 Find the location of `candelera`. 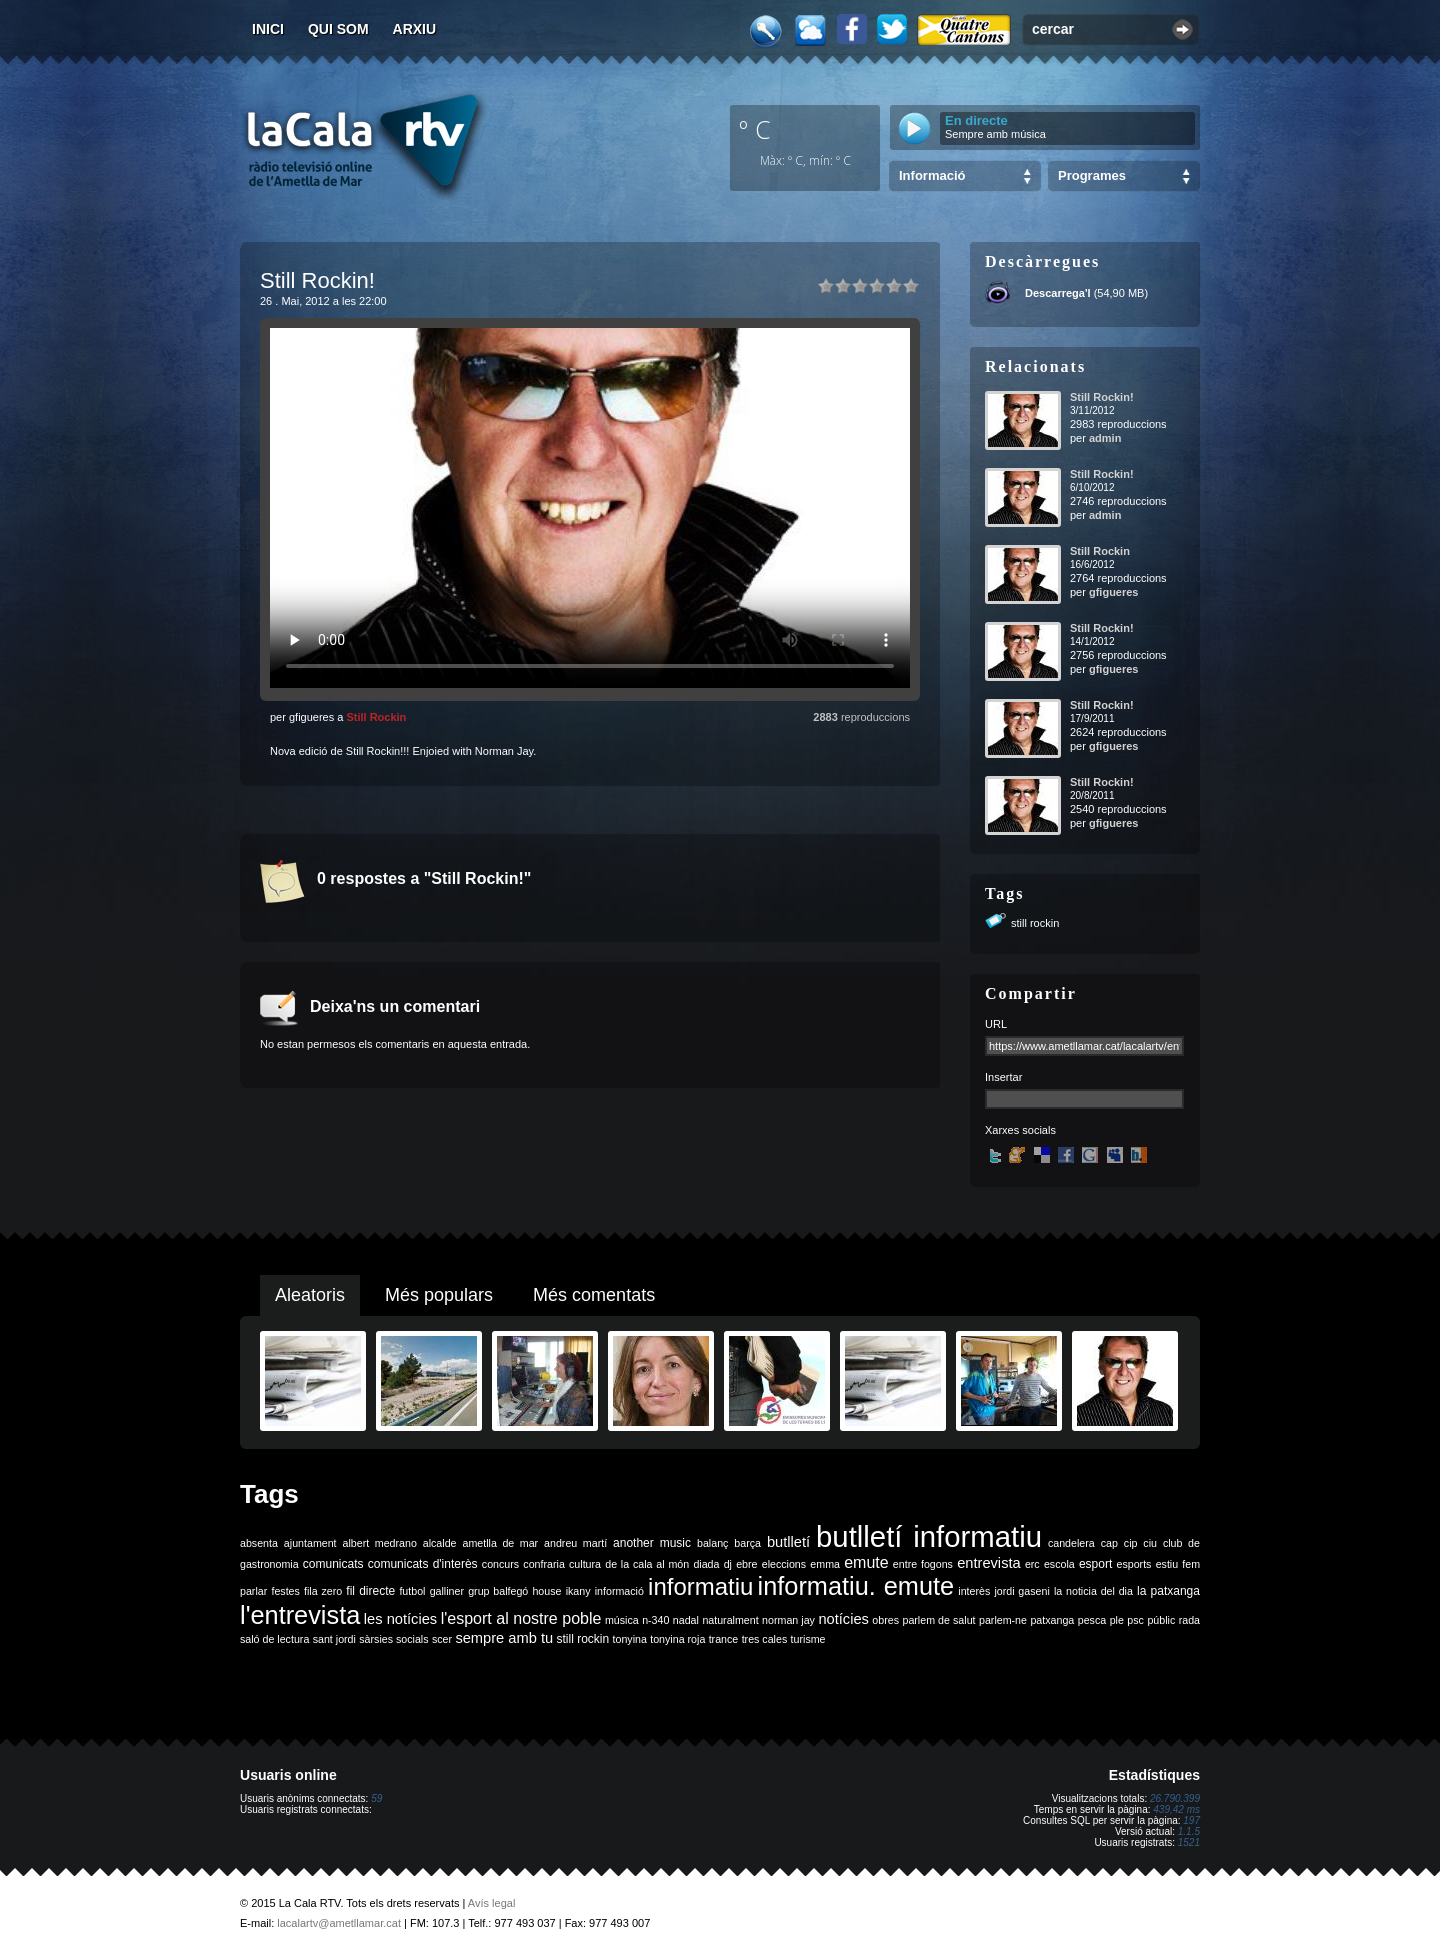

candelera is located at coordinates (1071, 1543).